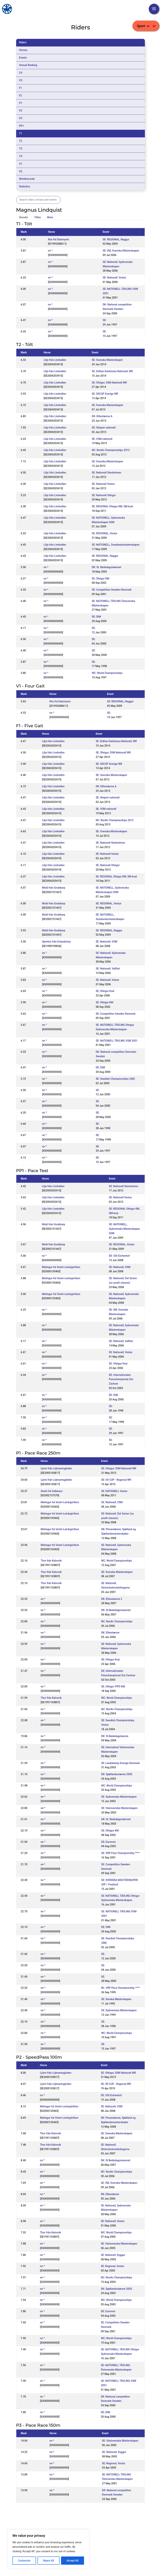  I want to click on SE: Svenska Mästerskapet, so click(107, 359).